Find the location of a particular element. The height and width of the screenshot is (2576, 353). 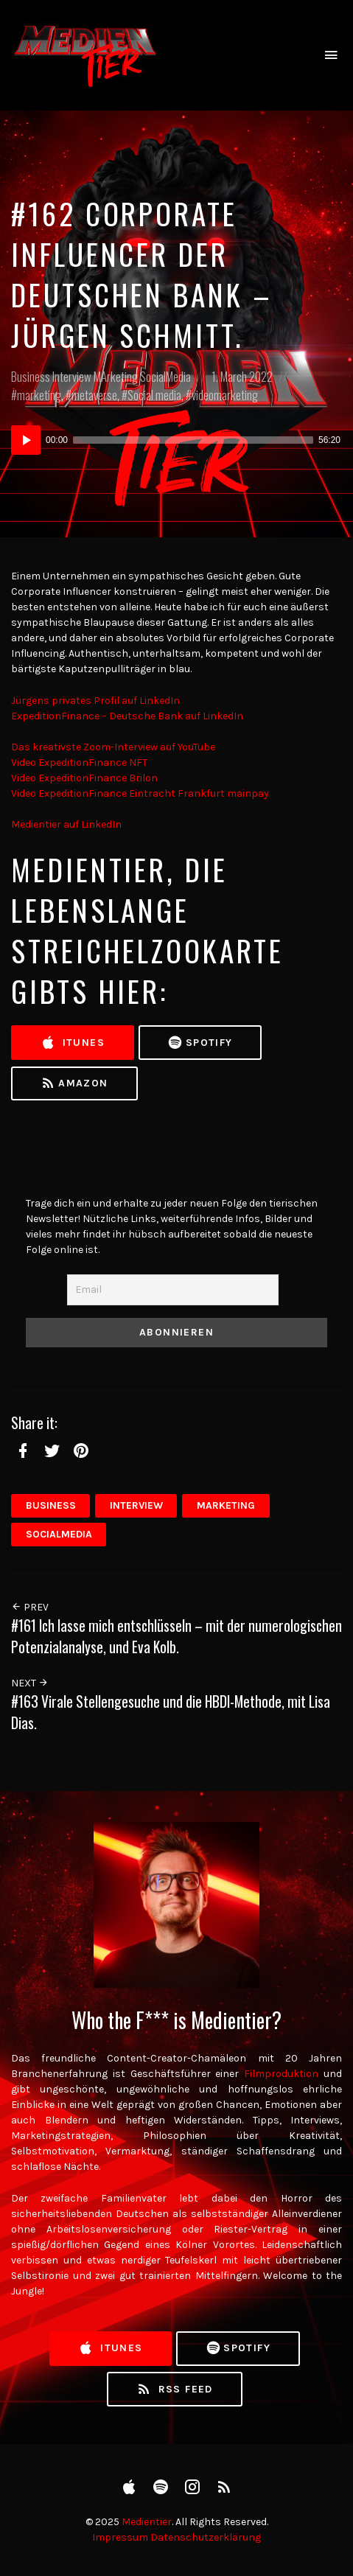

Das kreativste Zoom-Interview auf YouTube is located at coordinates (113, 747).